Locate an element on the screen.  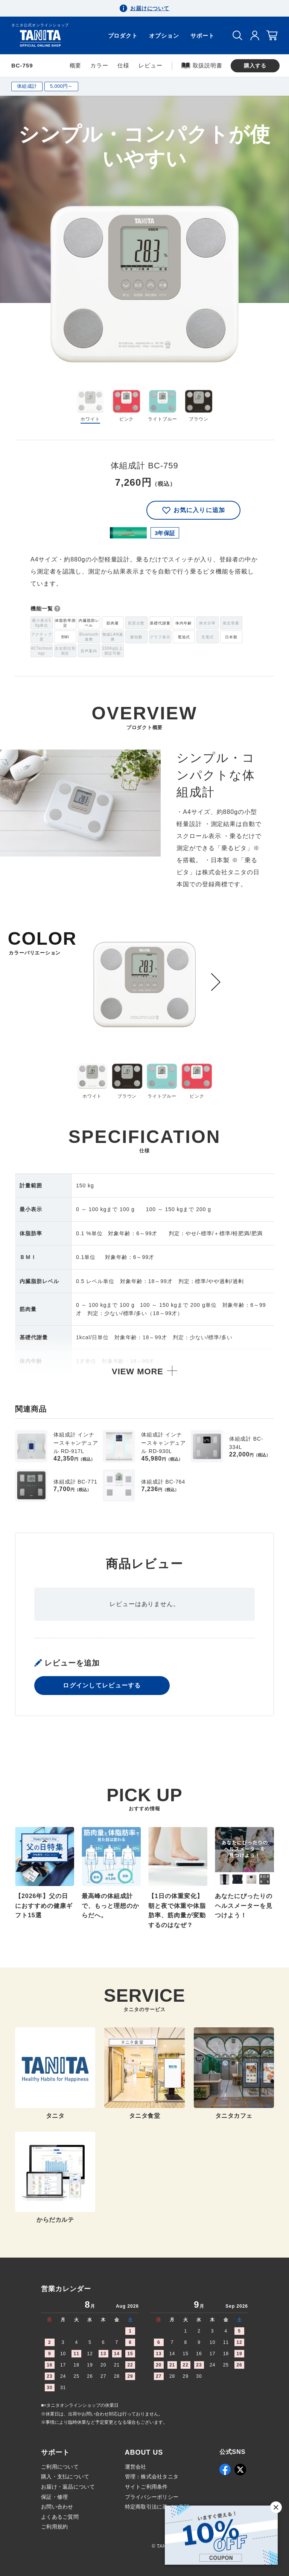
お届け・返品について is located at coordinates (68, 2487).